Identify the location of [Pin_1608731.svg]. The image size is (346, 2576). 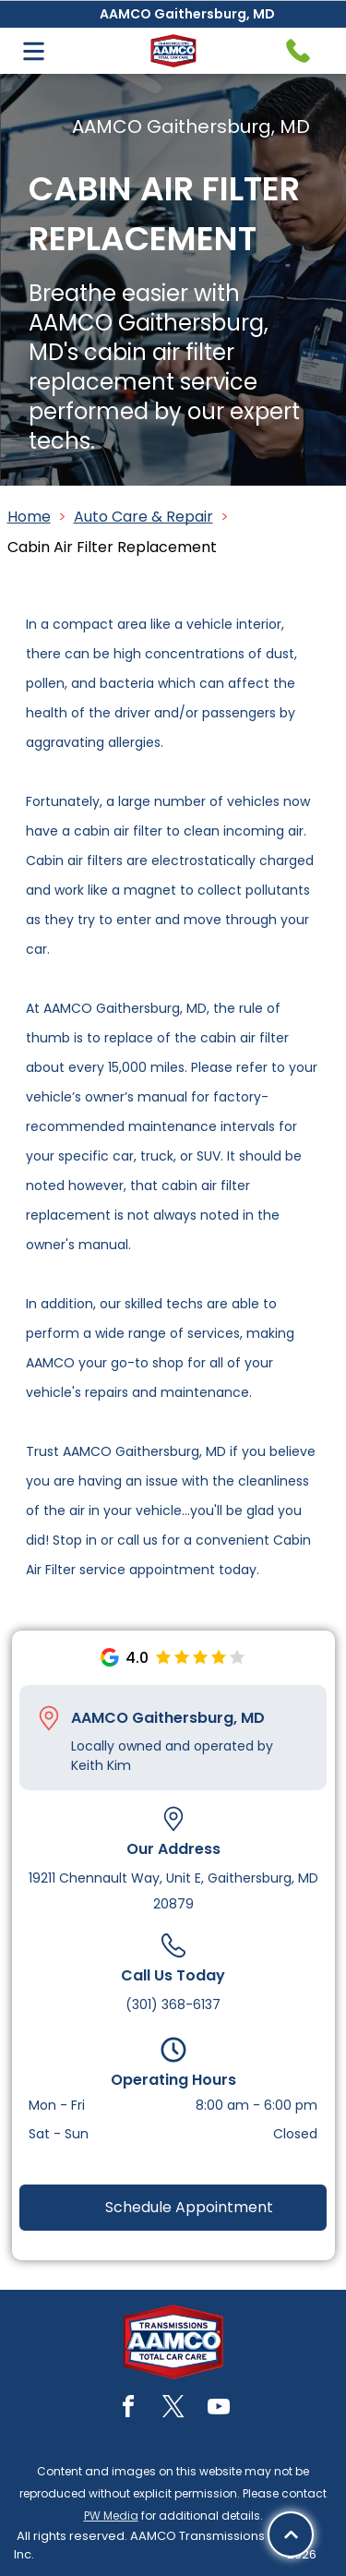
(49, 1718).